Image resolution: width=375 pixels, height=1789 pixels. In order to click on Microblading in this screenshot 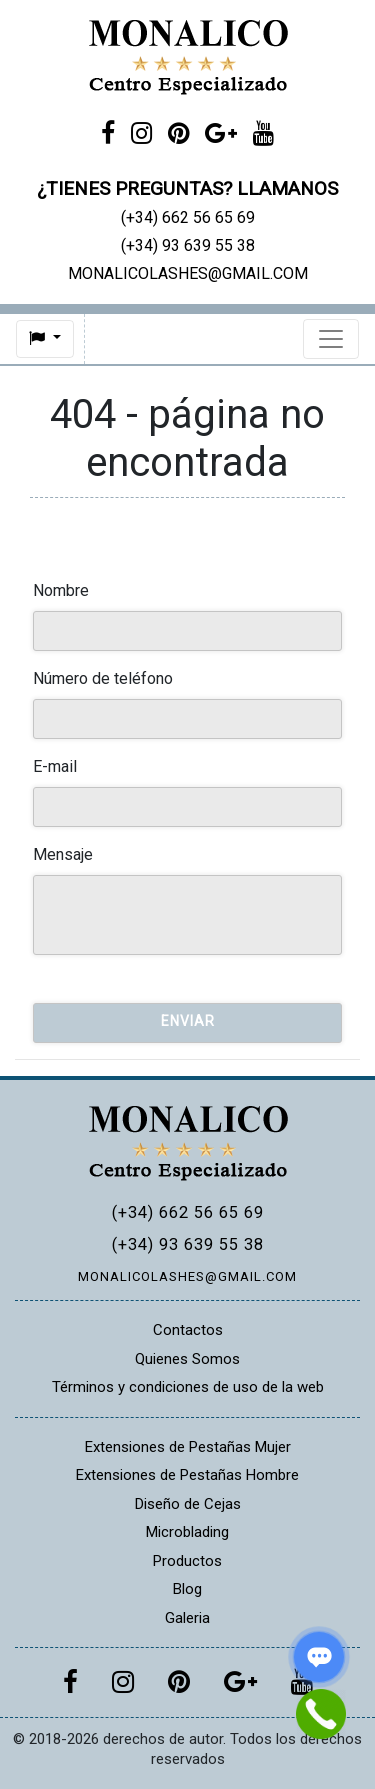, I will do `click(187, 1532)`.